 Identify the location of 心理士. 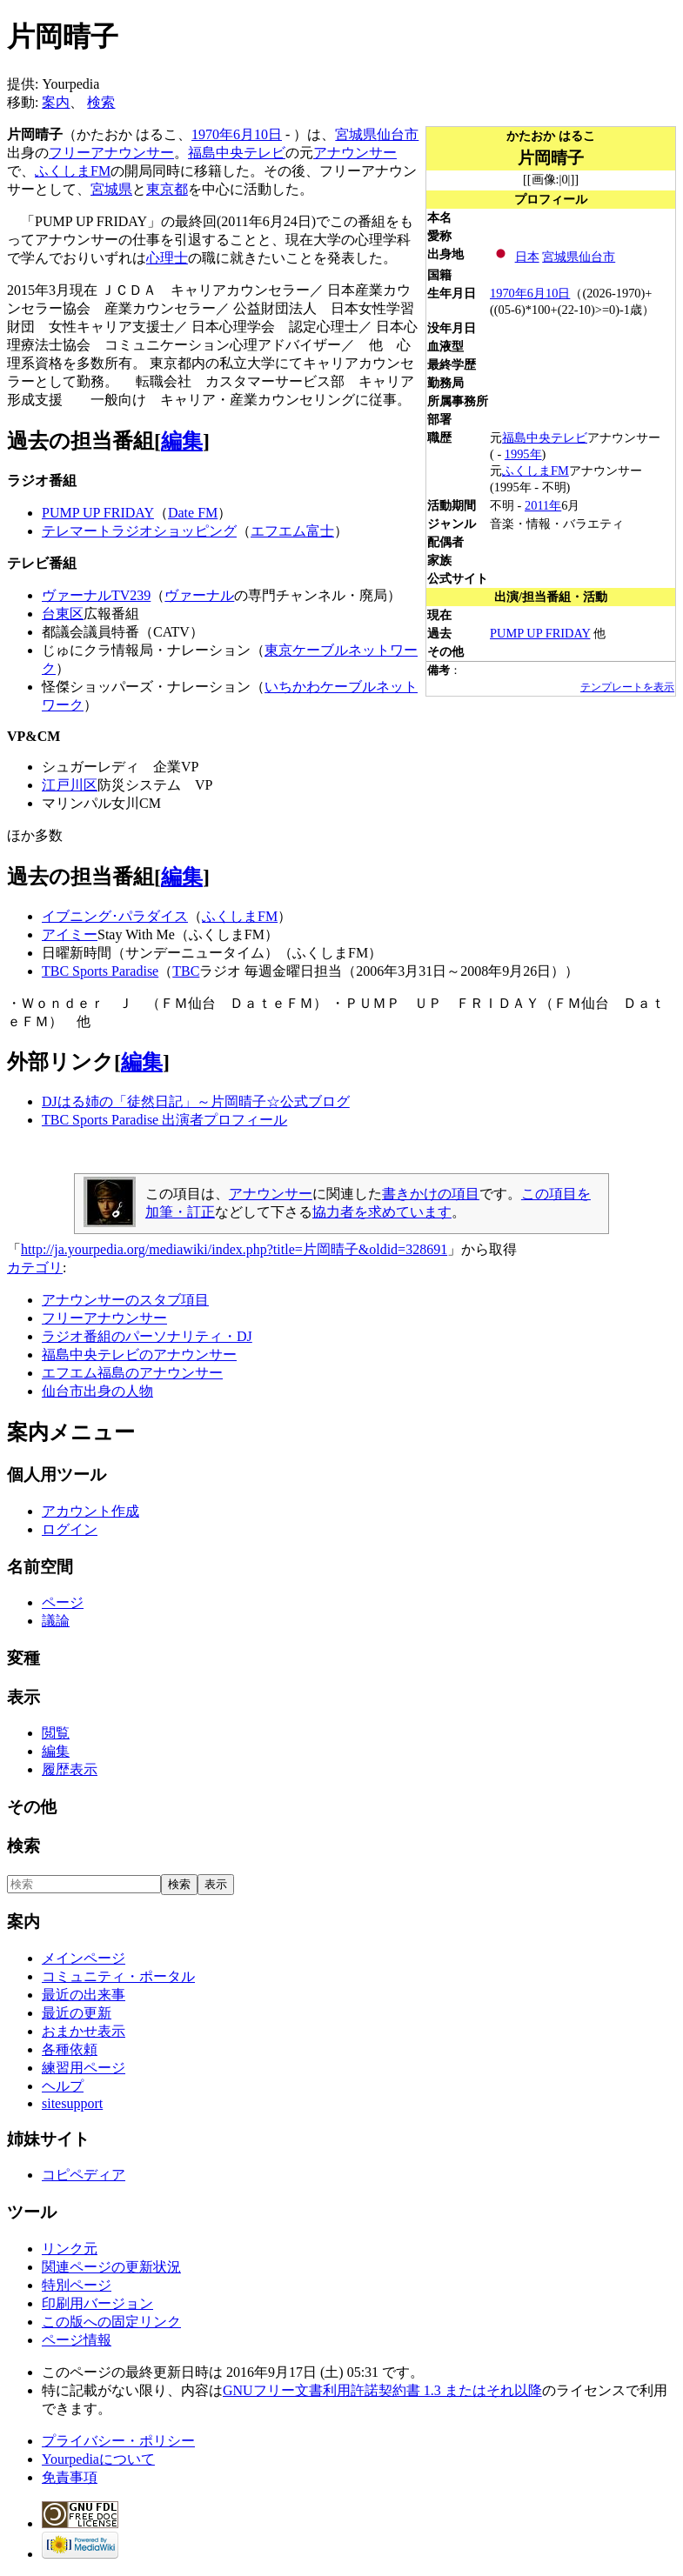
(167, 257).